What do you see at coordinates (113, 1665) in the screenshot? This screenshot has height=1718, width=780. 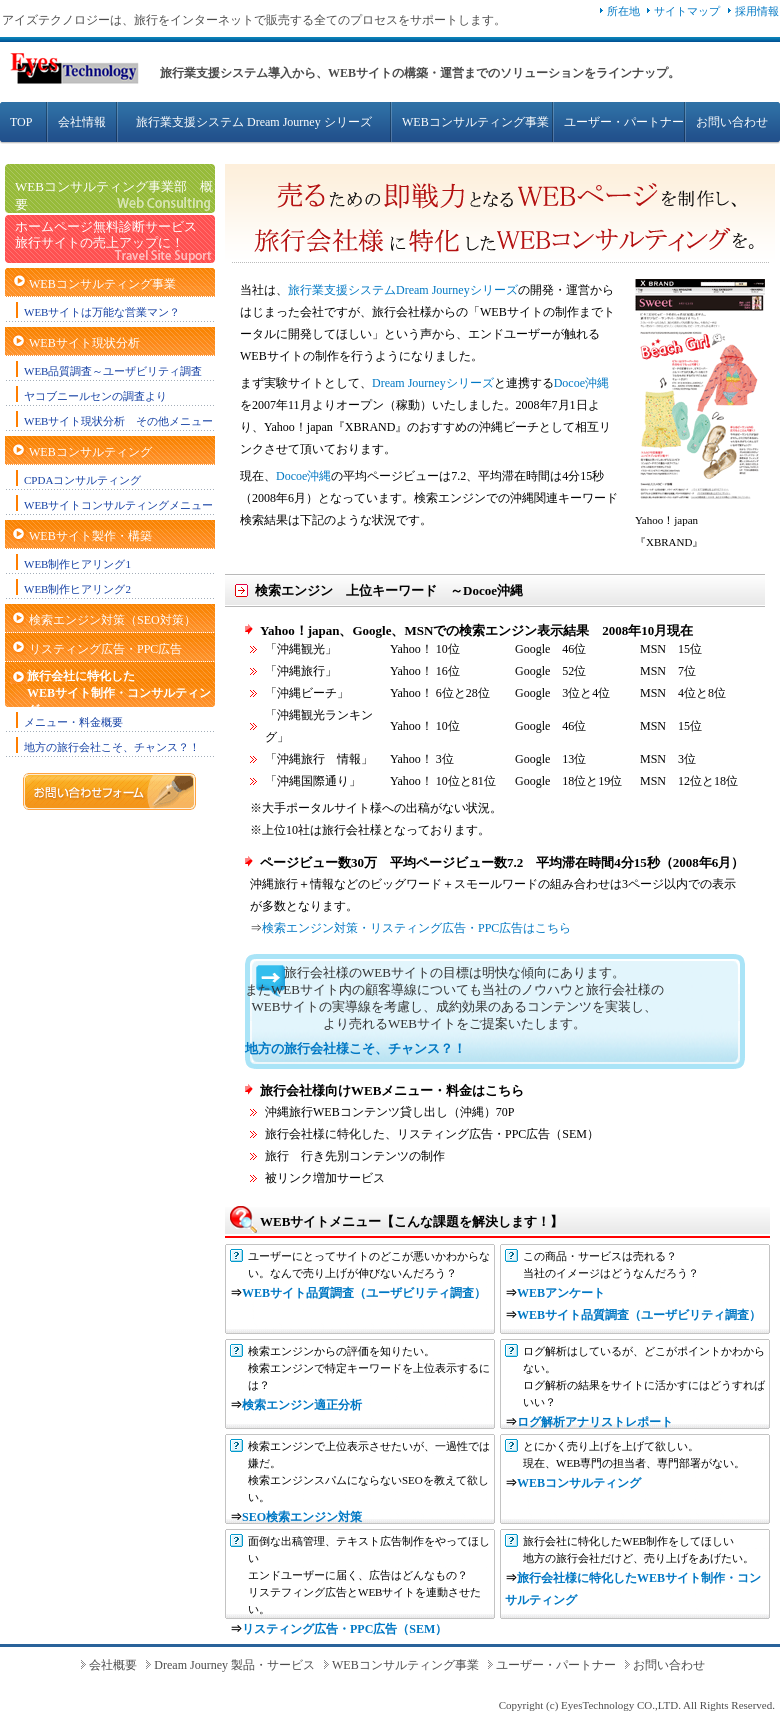 I see `会社概要` at bounding box center [113, 1665].